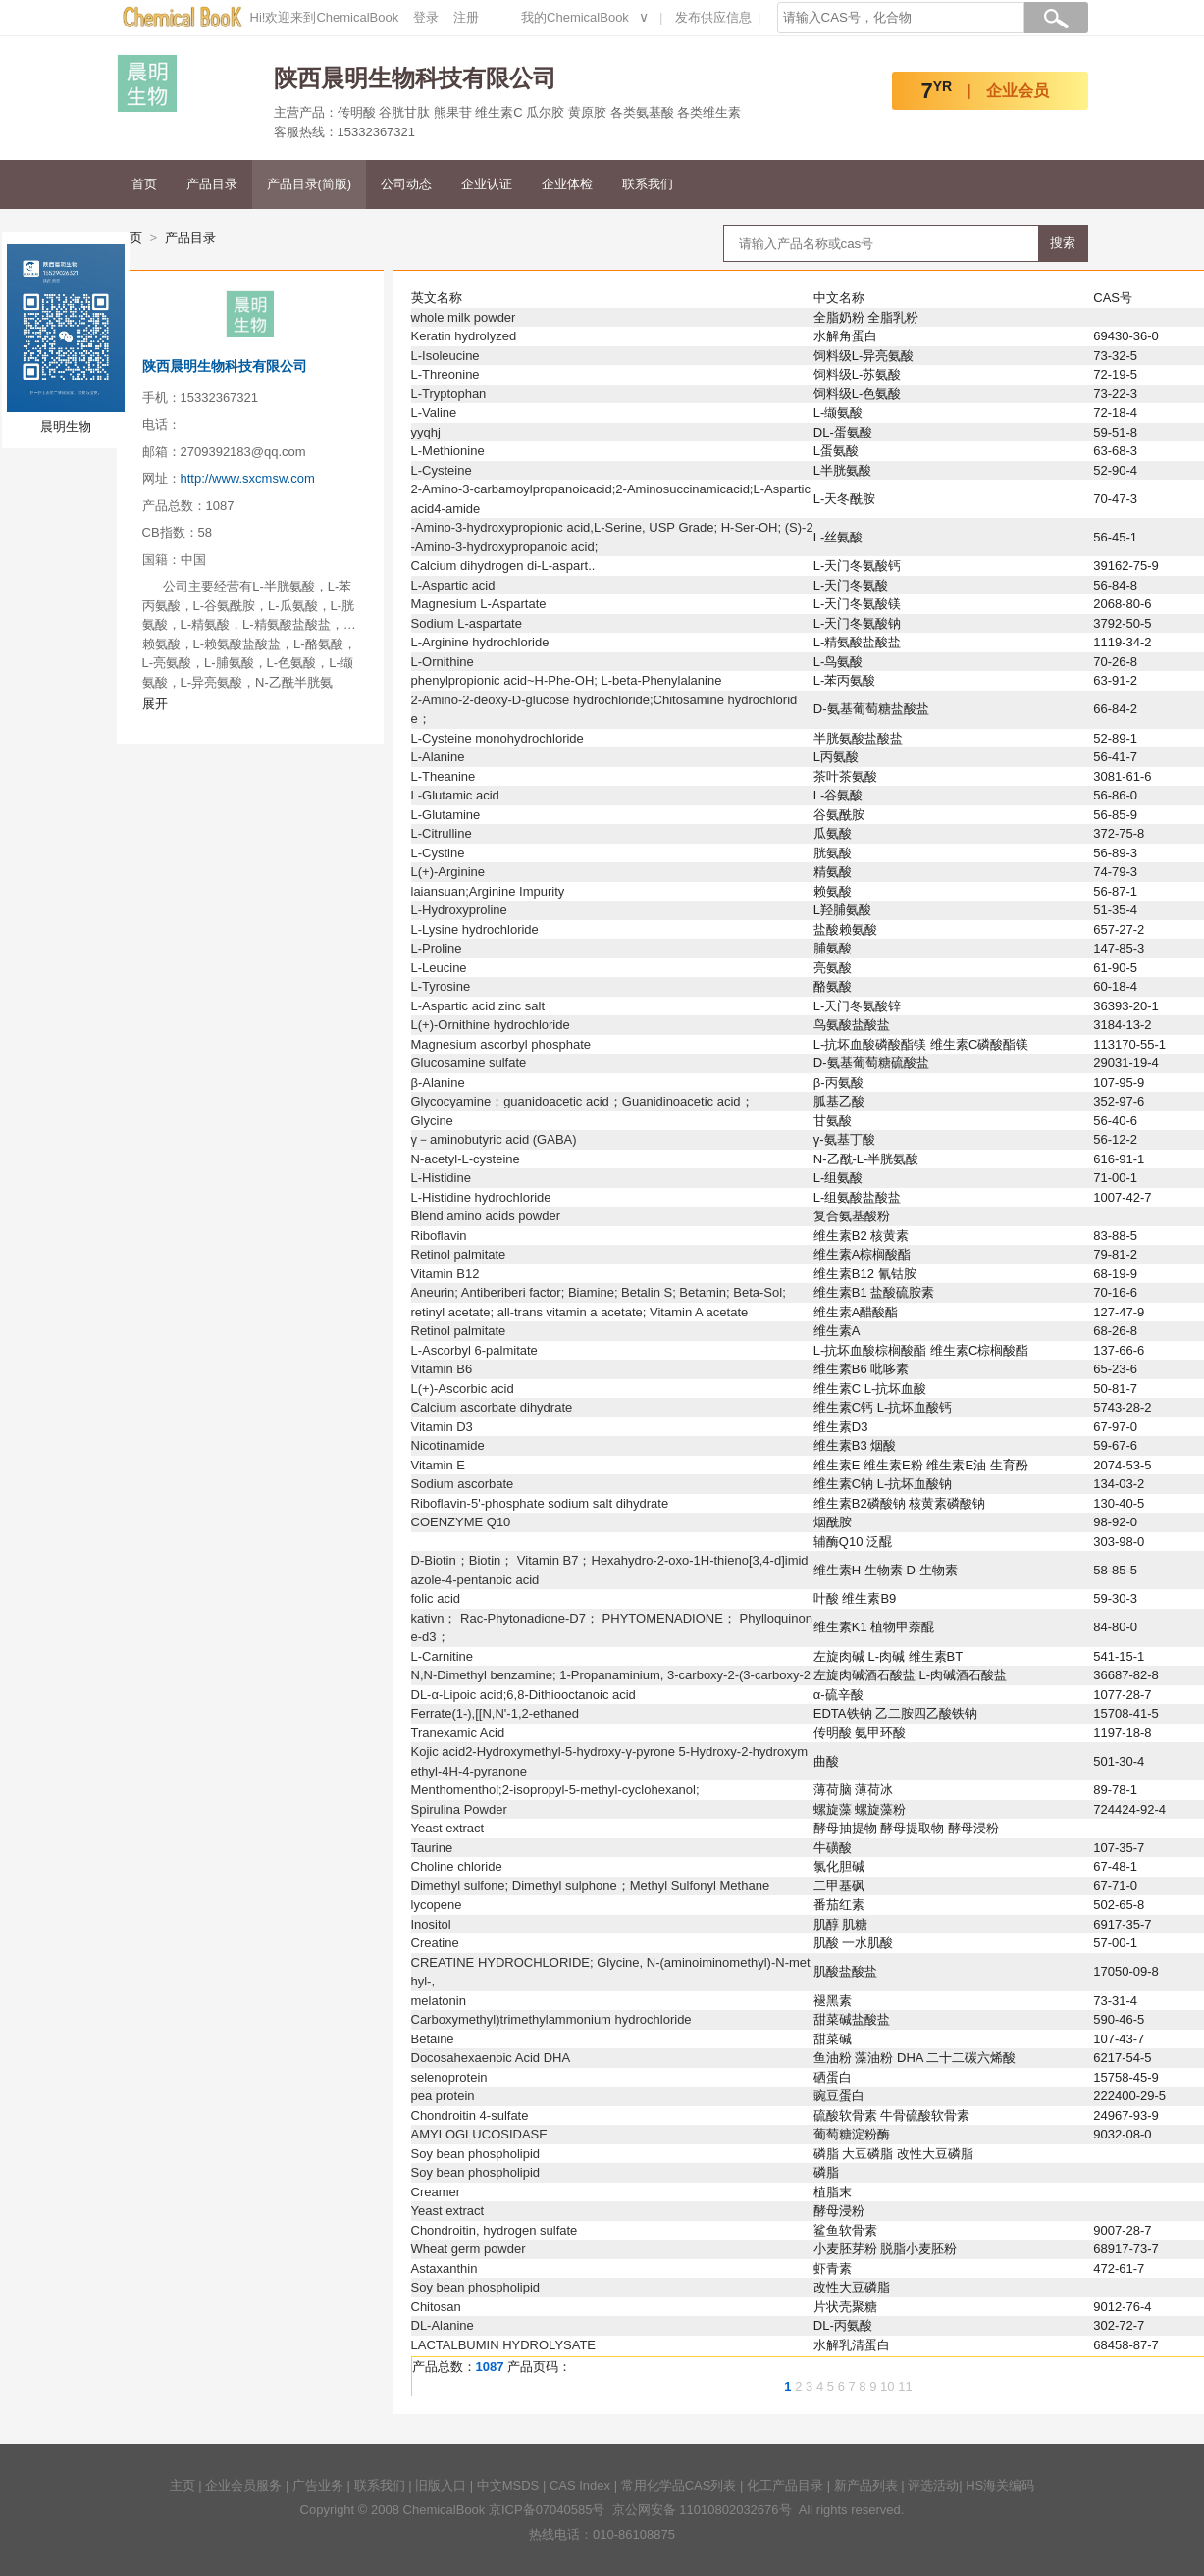 This screenshot has height=2576, width=1204. Describe the element at coordinates (442, 661) in the screenshot. I see `L-Ornithine` at that location.